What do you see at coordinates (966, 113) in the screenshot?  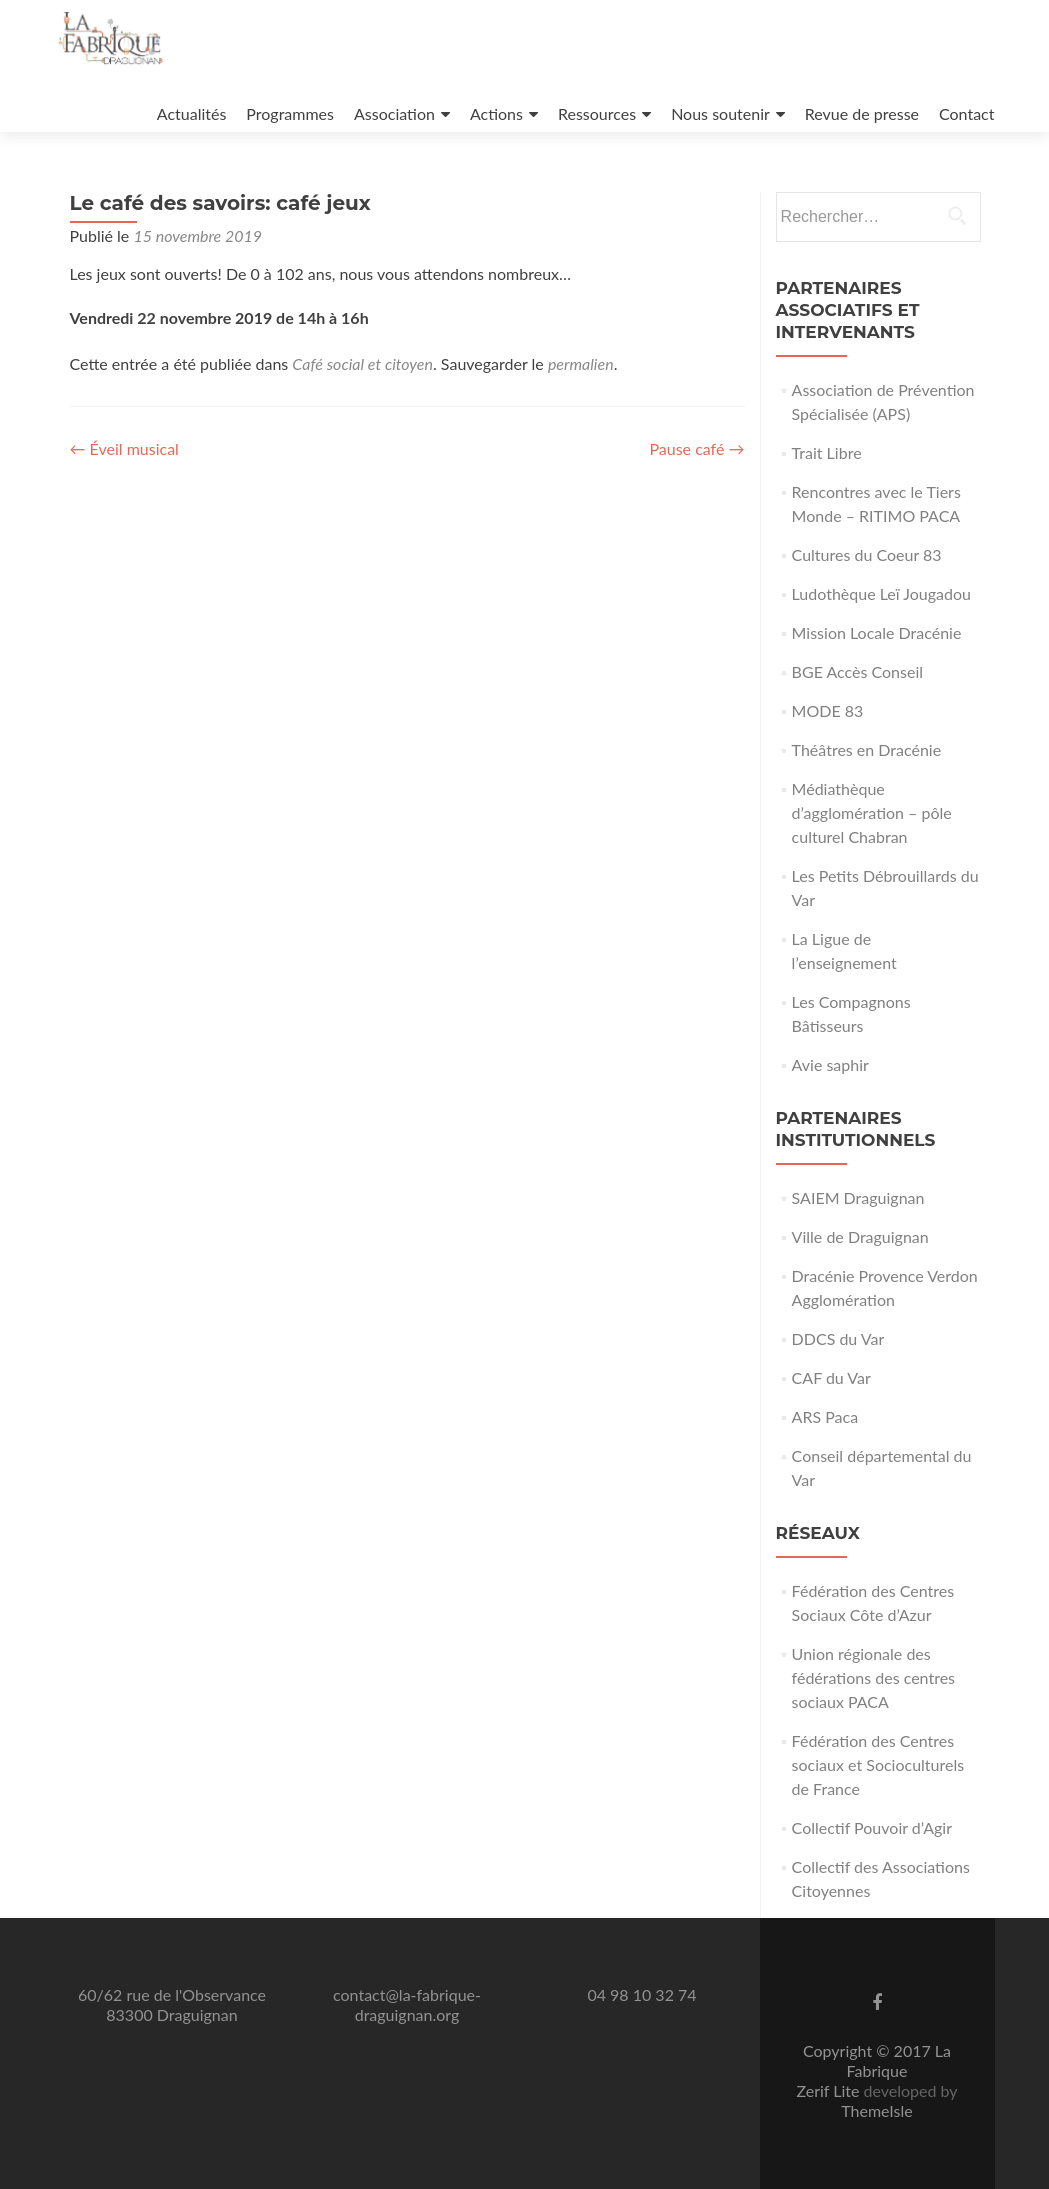 I see `Contact` at bounding box center [966, 113].